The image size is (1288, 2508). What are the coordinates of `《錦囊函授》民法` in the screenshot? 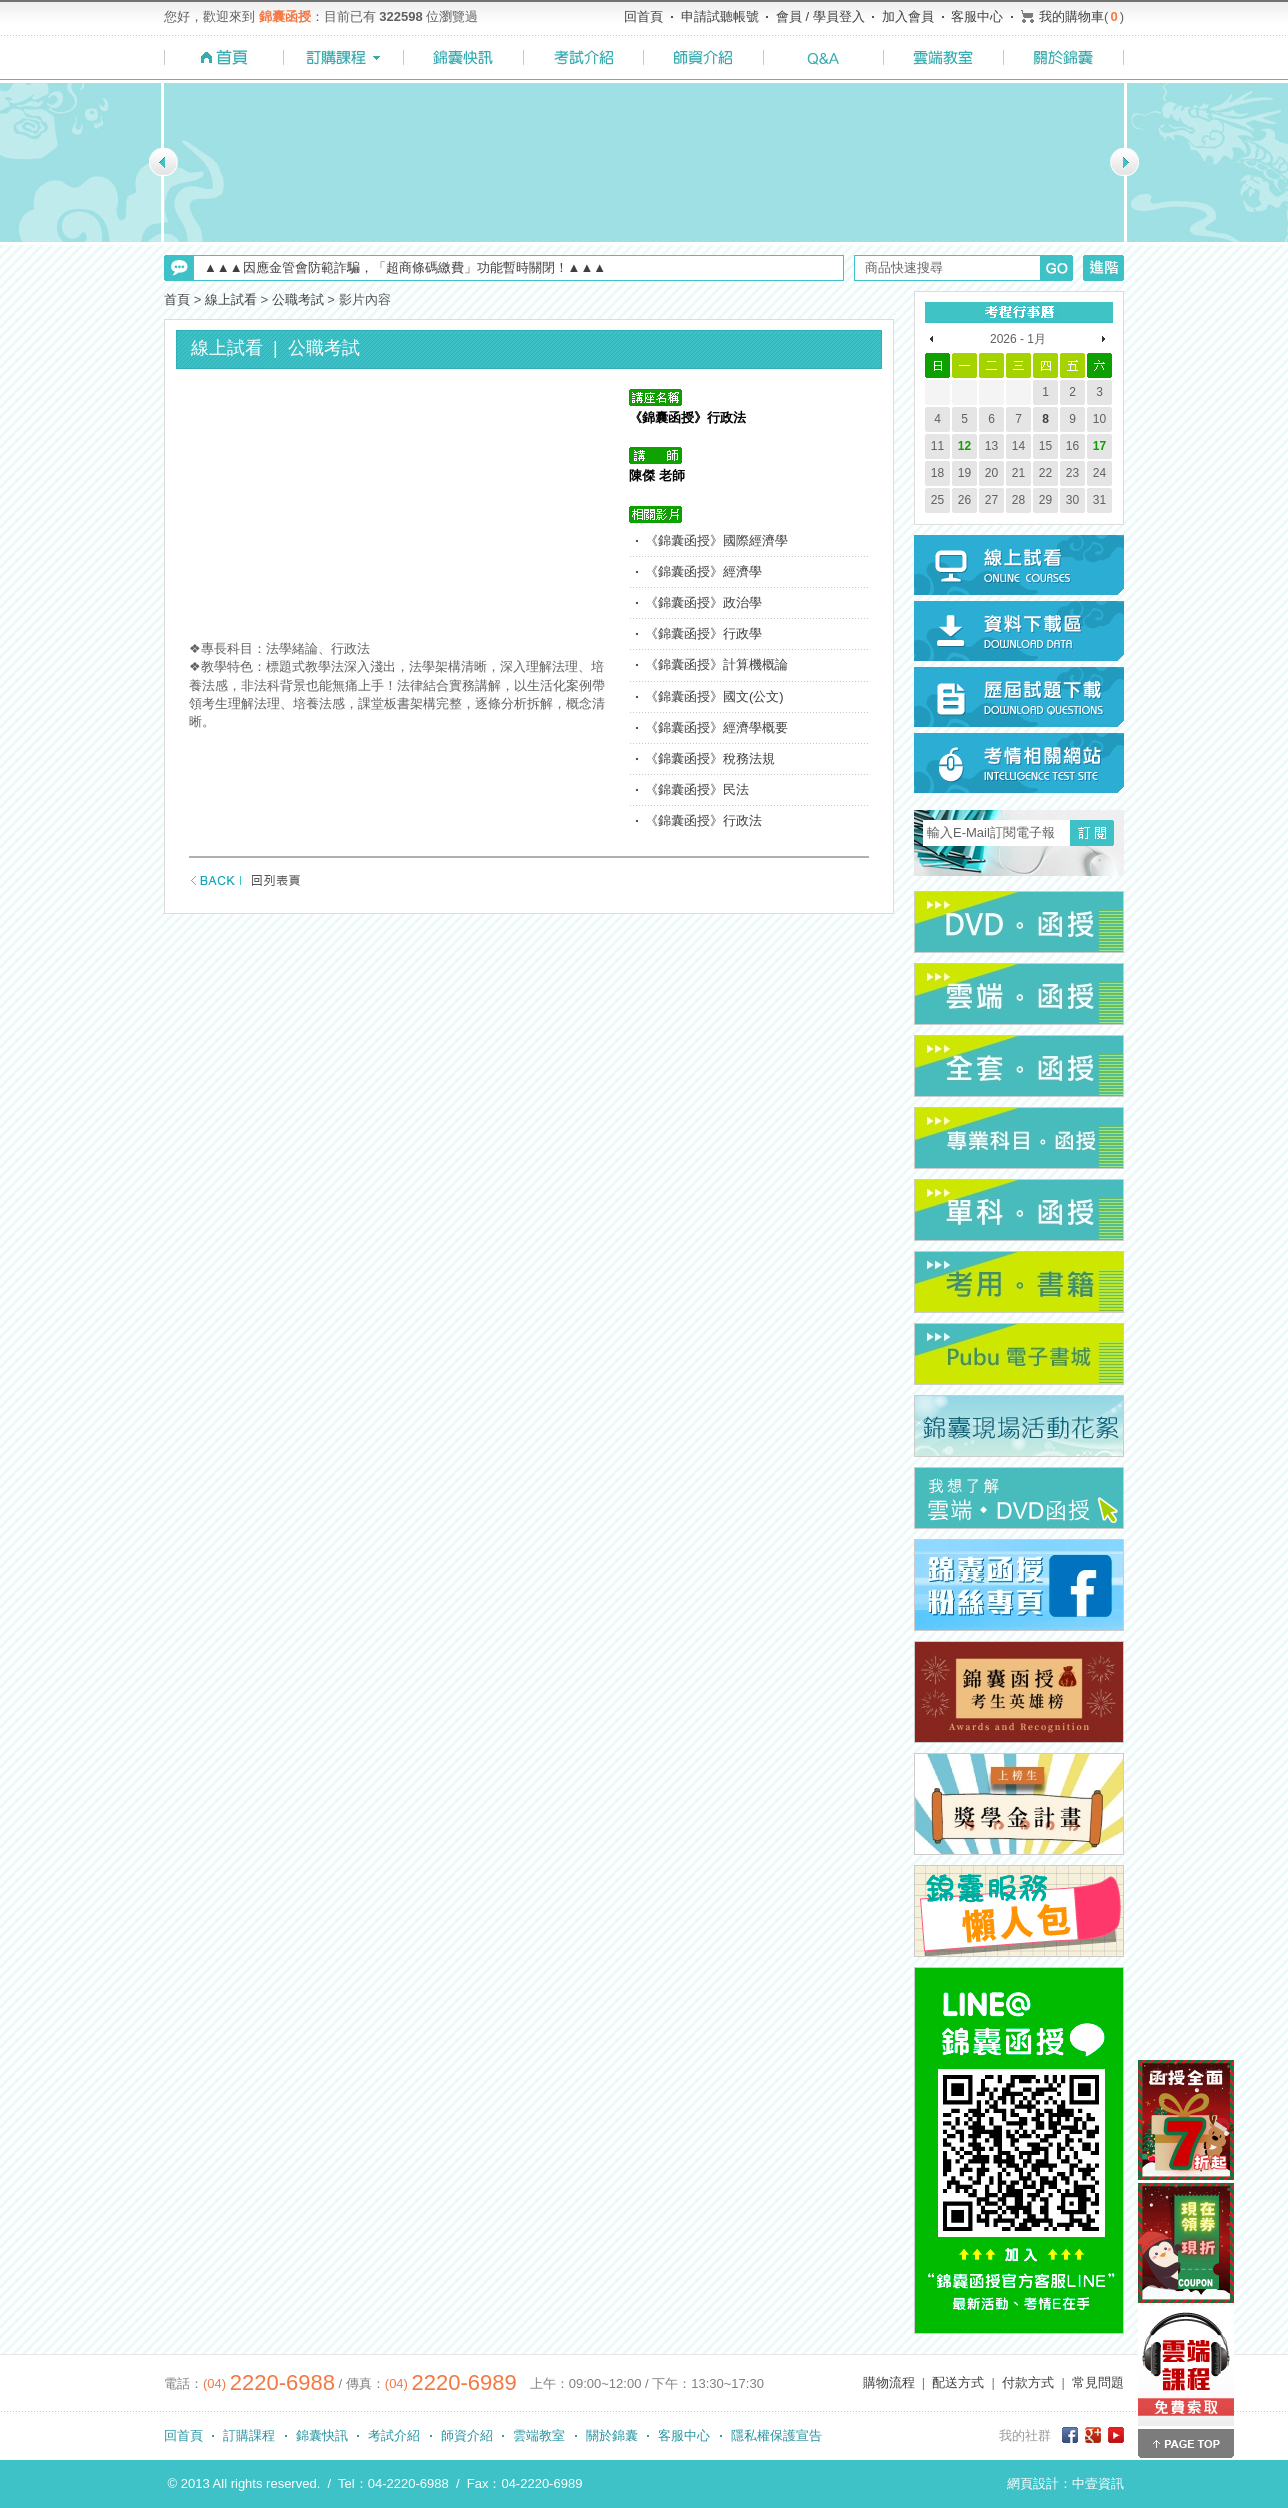 It's located at (697, 789).